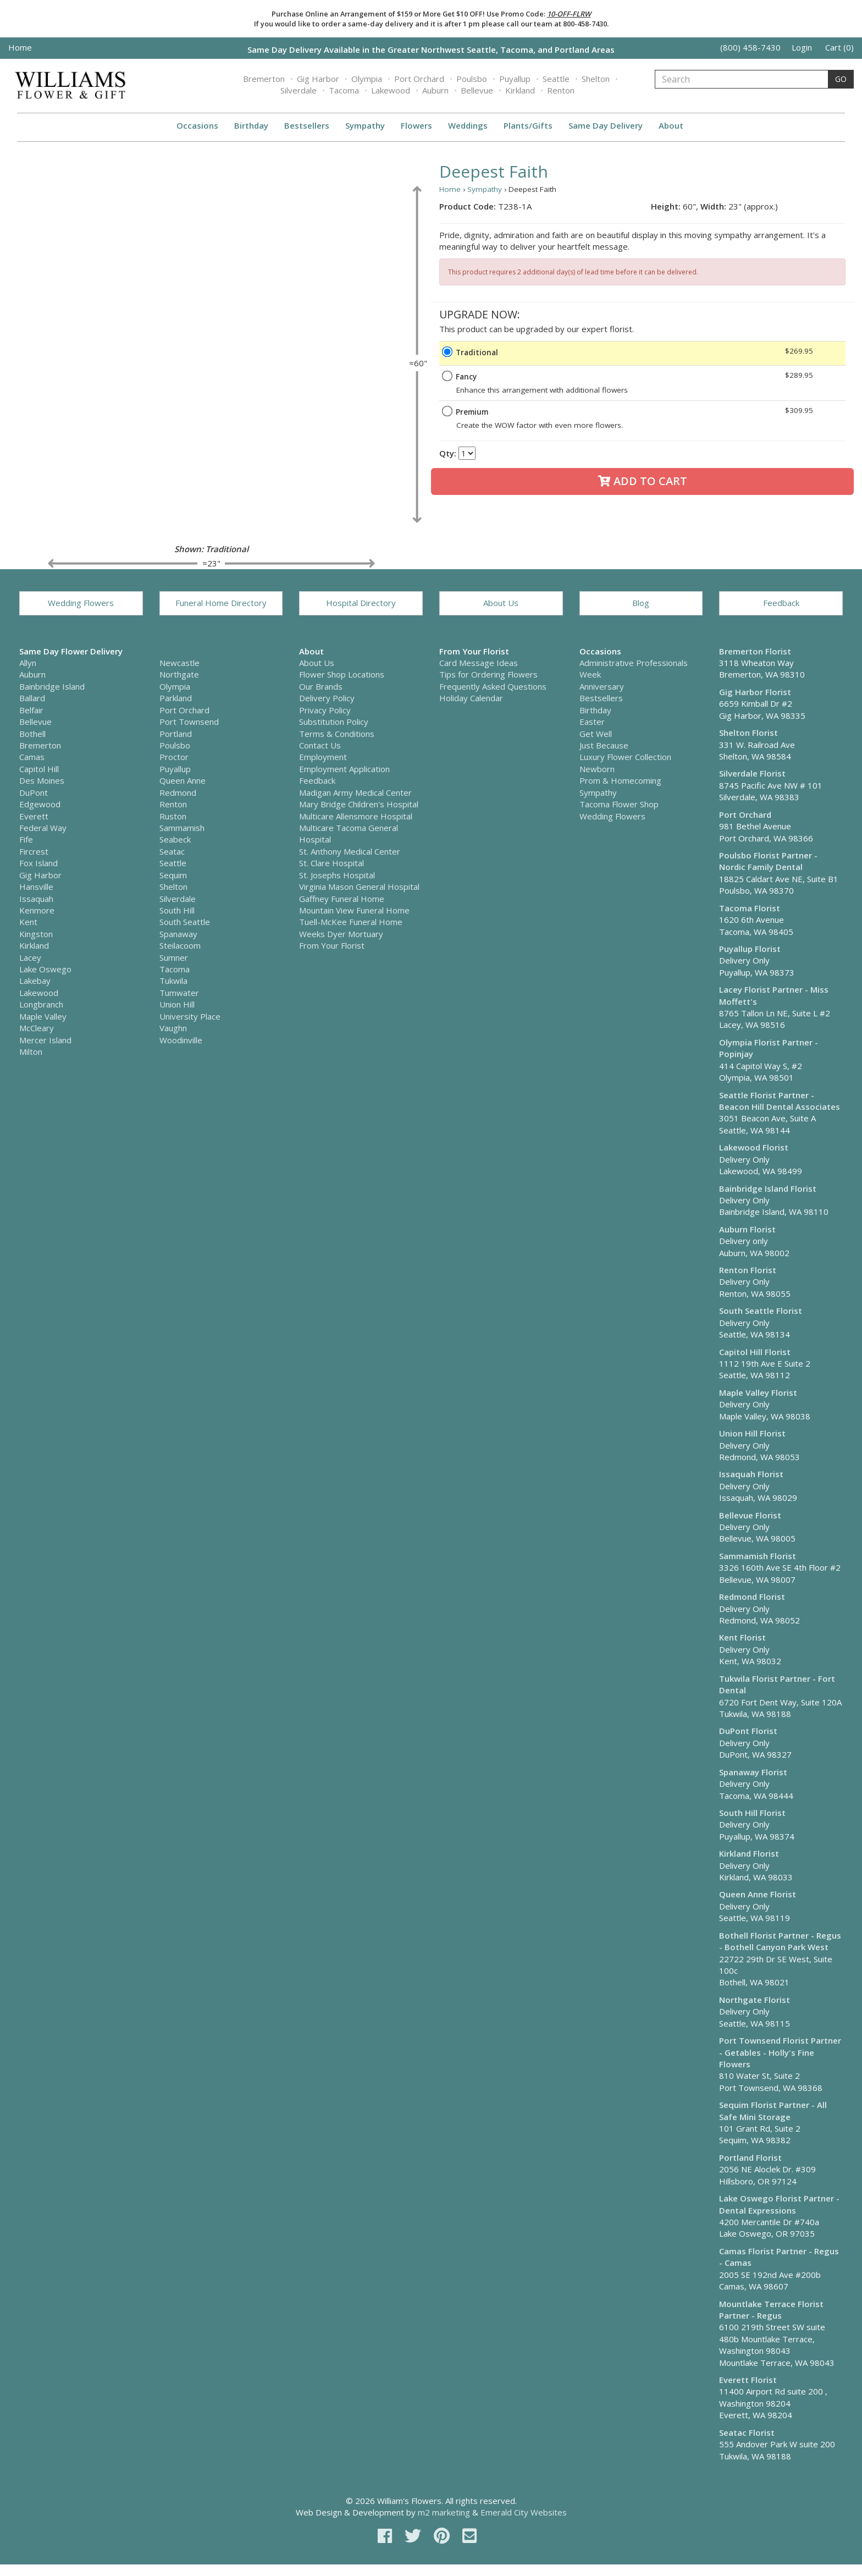 The width and height of the screenshot is (862, 2576). What do you see at coordinates (178, 933) in the screenshot?
I see `Spanaway` at bounding box center [178, 933].